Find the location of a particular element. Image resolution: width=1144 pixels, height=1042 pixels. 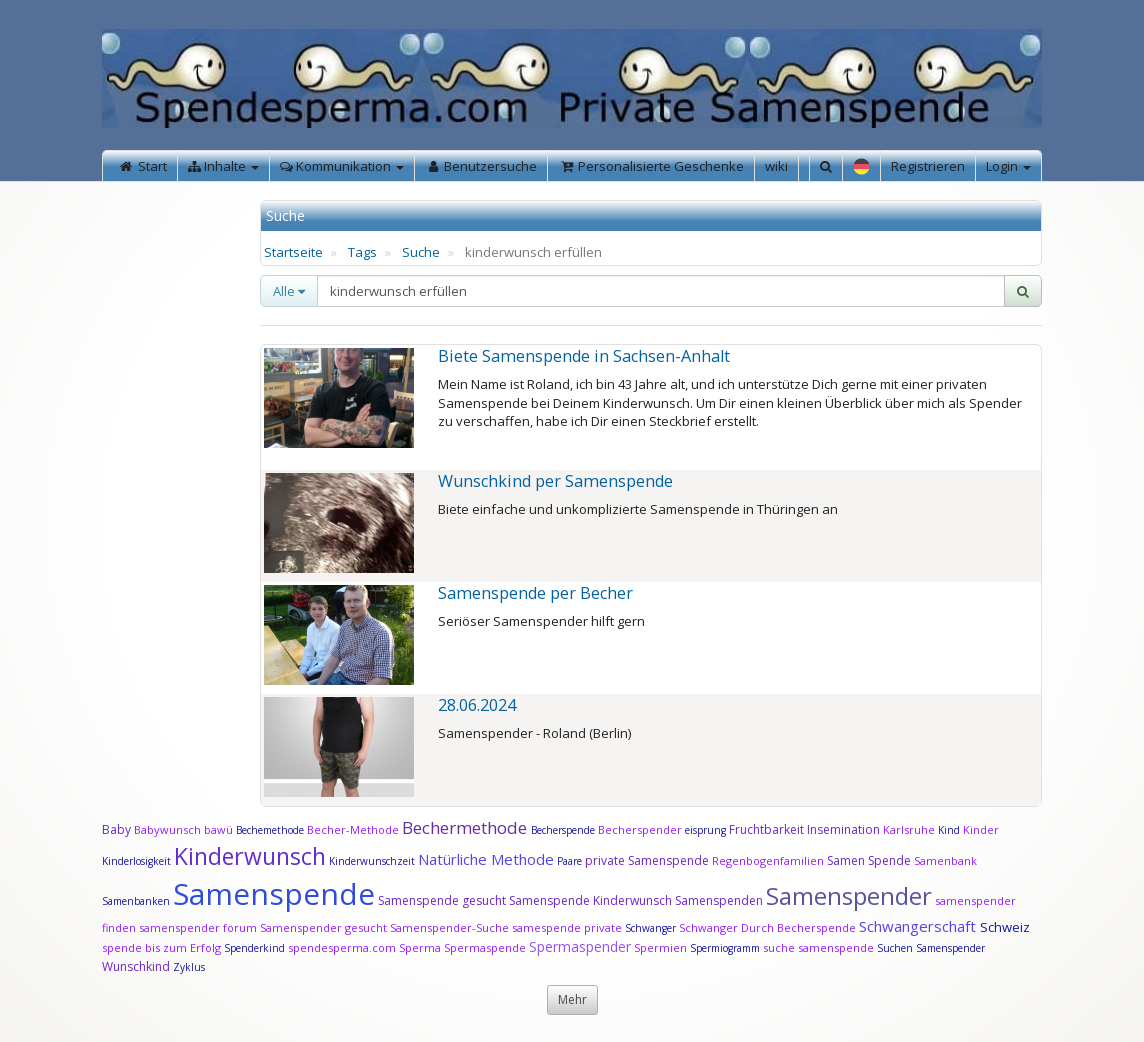

Spermien is located at coordinates (660, 947).